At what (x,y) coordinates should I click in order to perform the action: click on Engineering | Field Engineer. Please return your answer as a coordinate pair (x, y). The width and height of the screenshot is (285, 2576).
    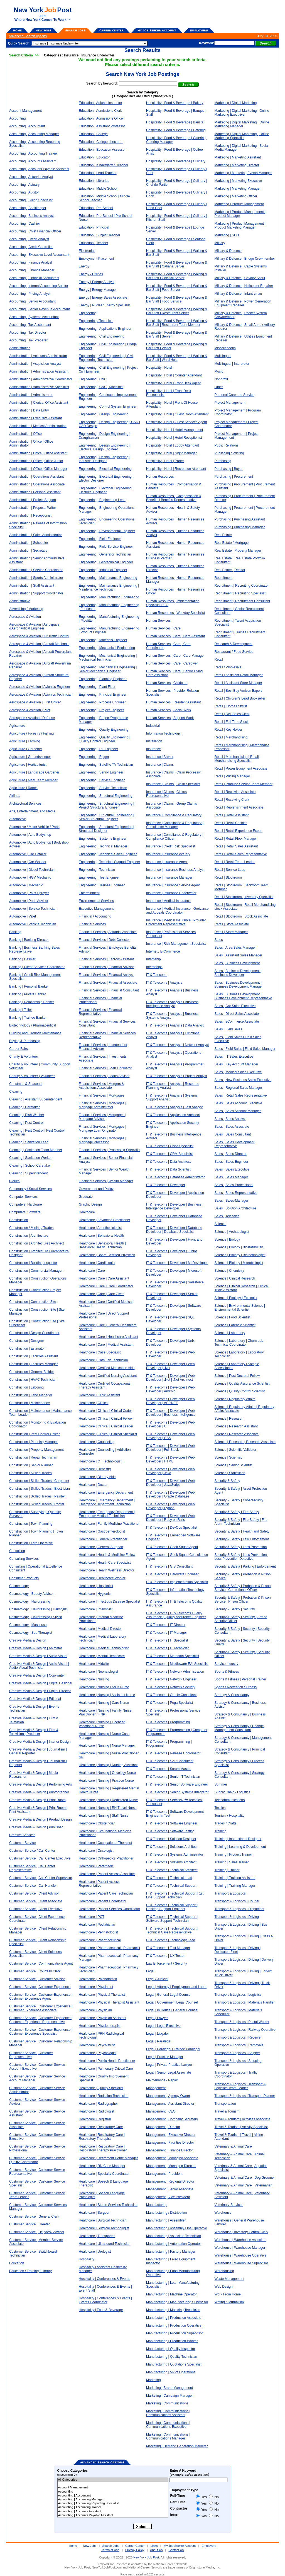
    Looking at the image, I should click on (100, 539).